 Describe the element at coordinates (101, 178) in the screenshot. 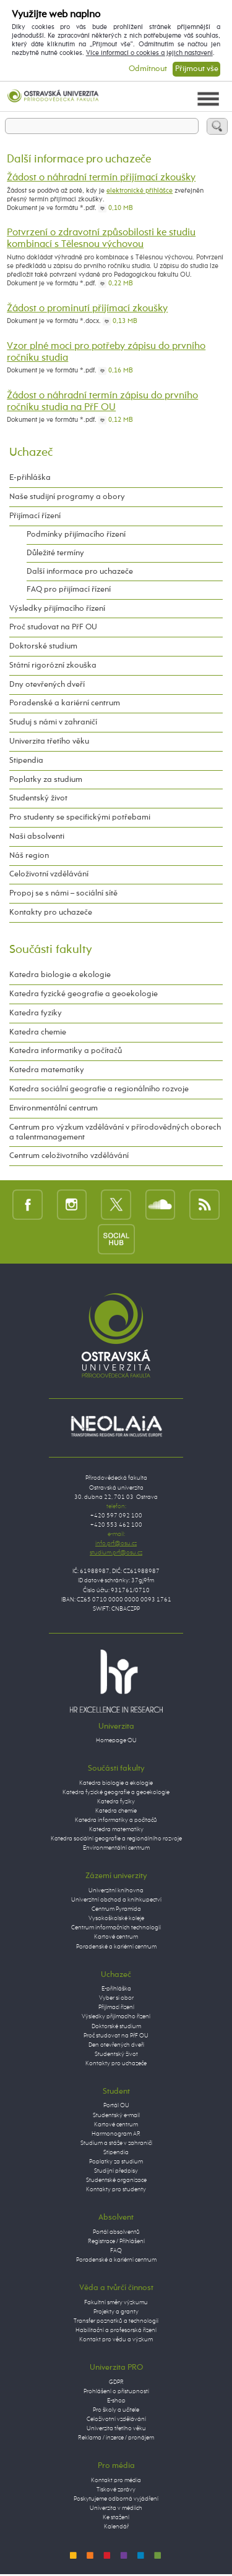

I see `Žádost o náhradní termín přijímací zkoušky` at that location.